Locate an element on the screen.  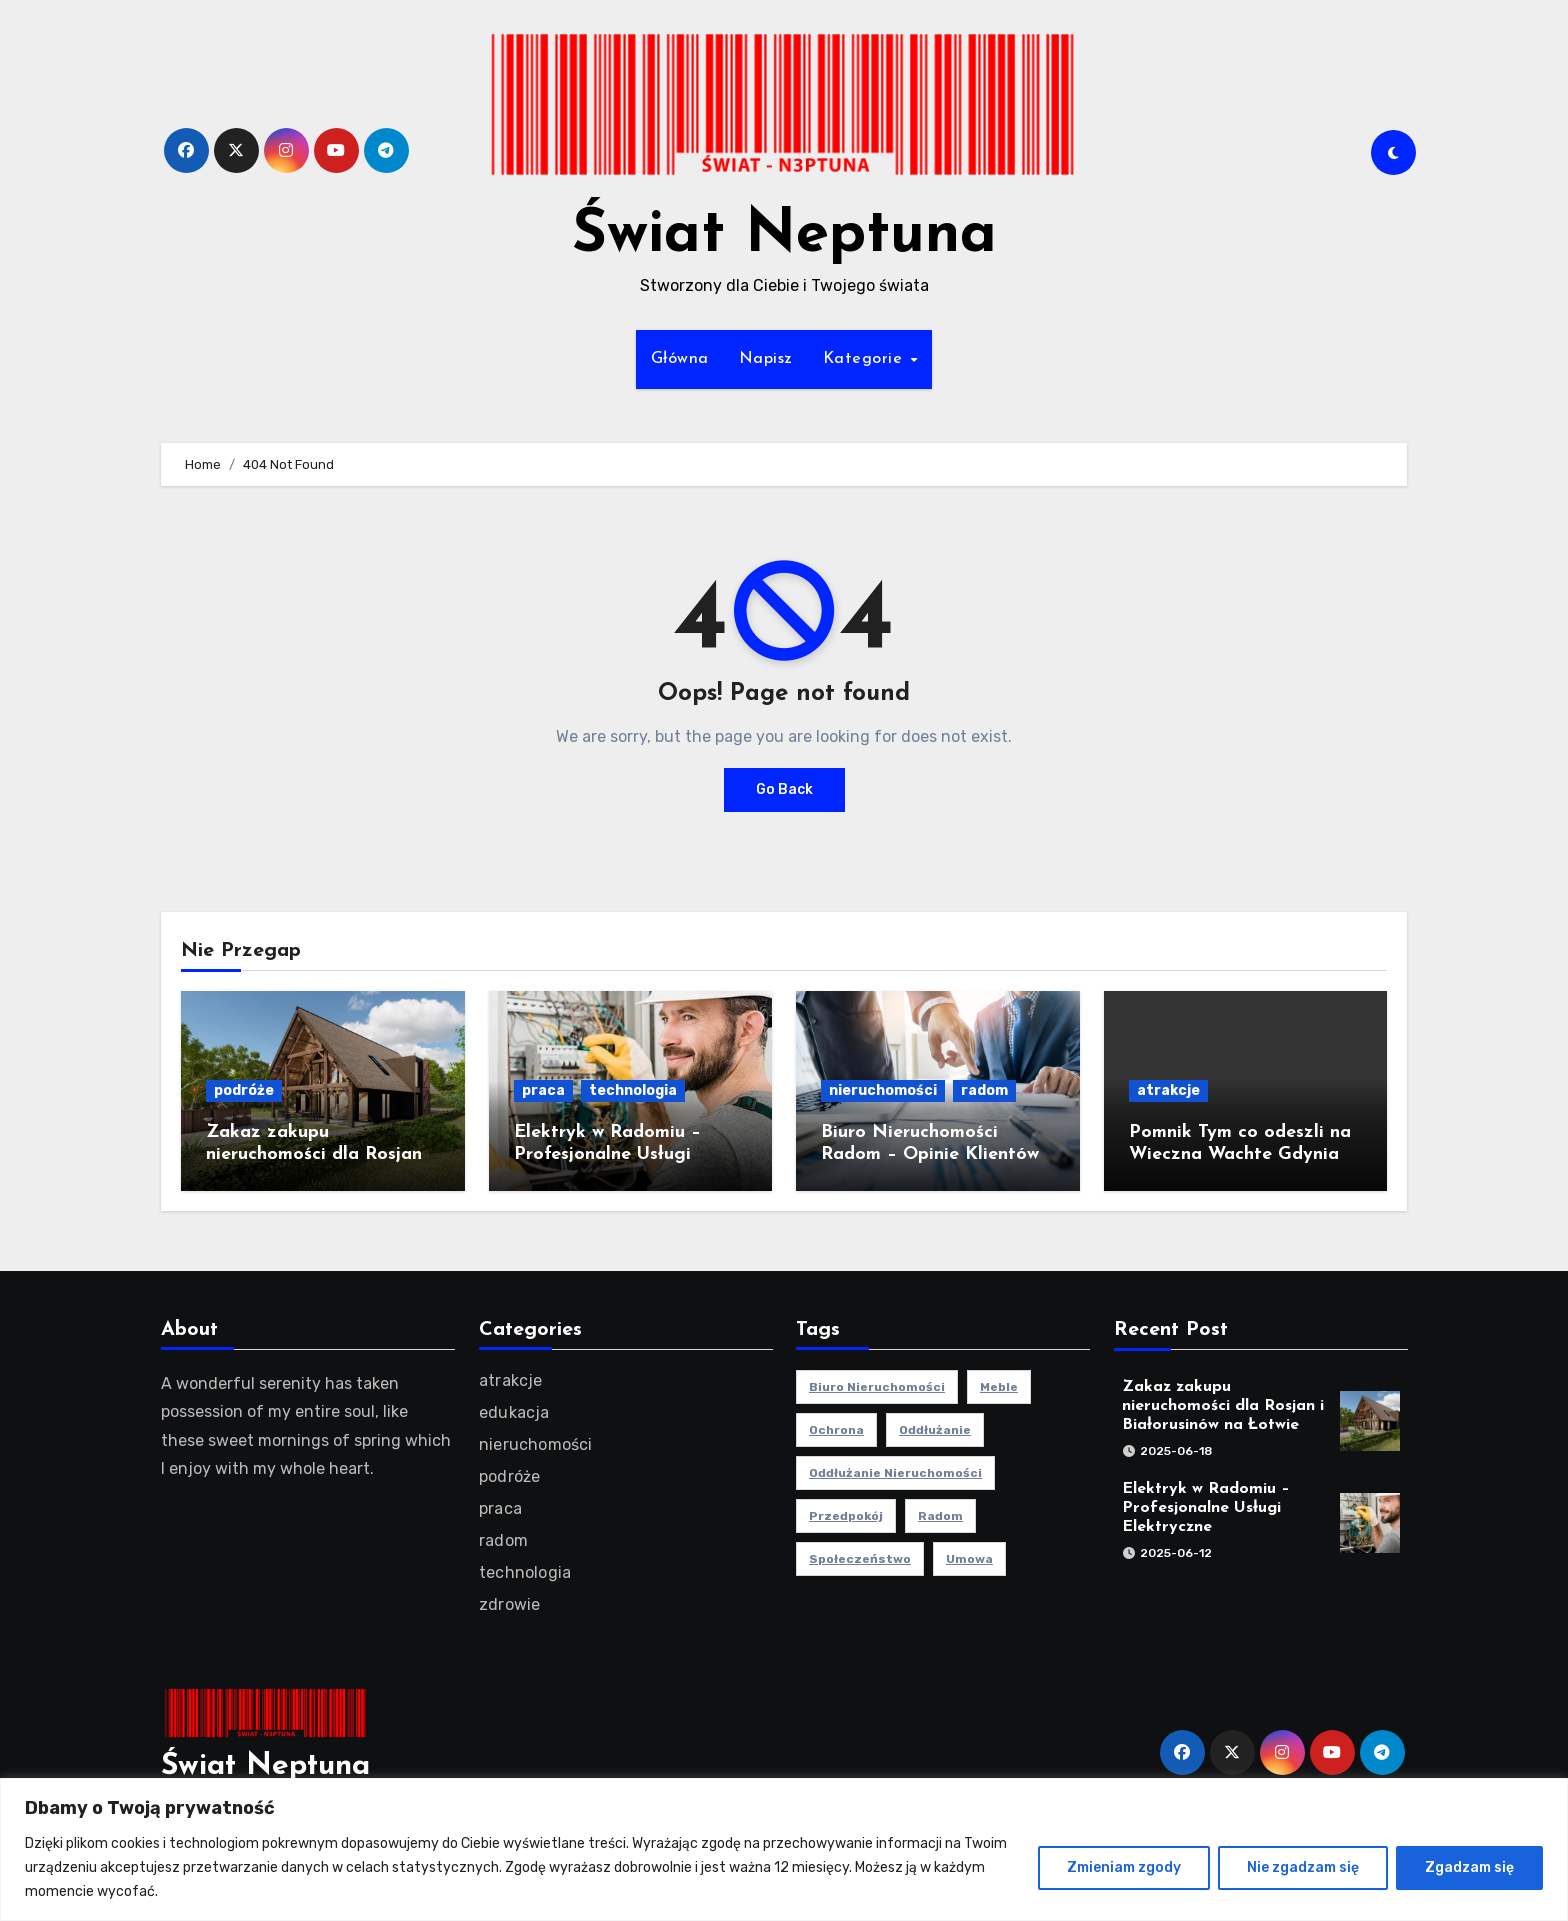
Świat Neptuna is located at coordinates (784, 236).